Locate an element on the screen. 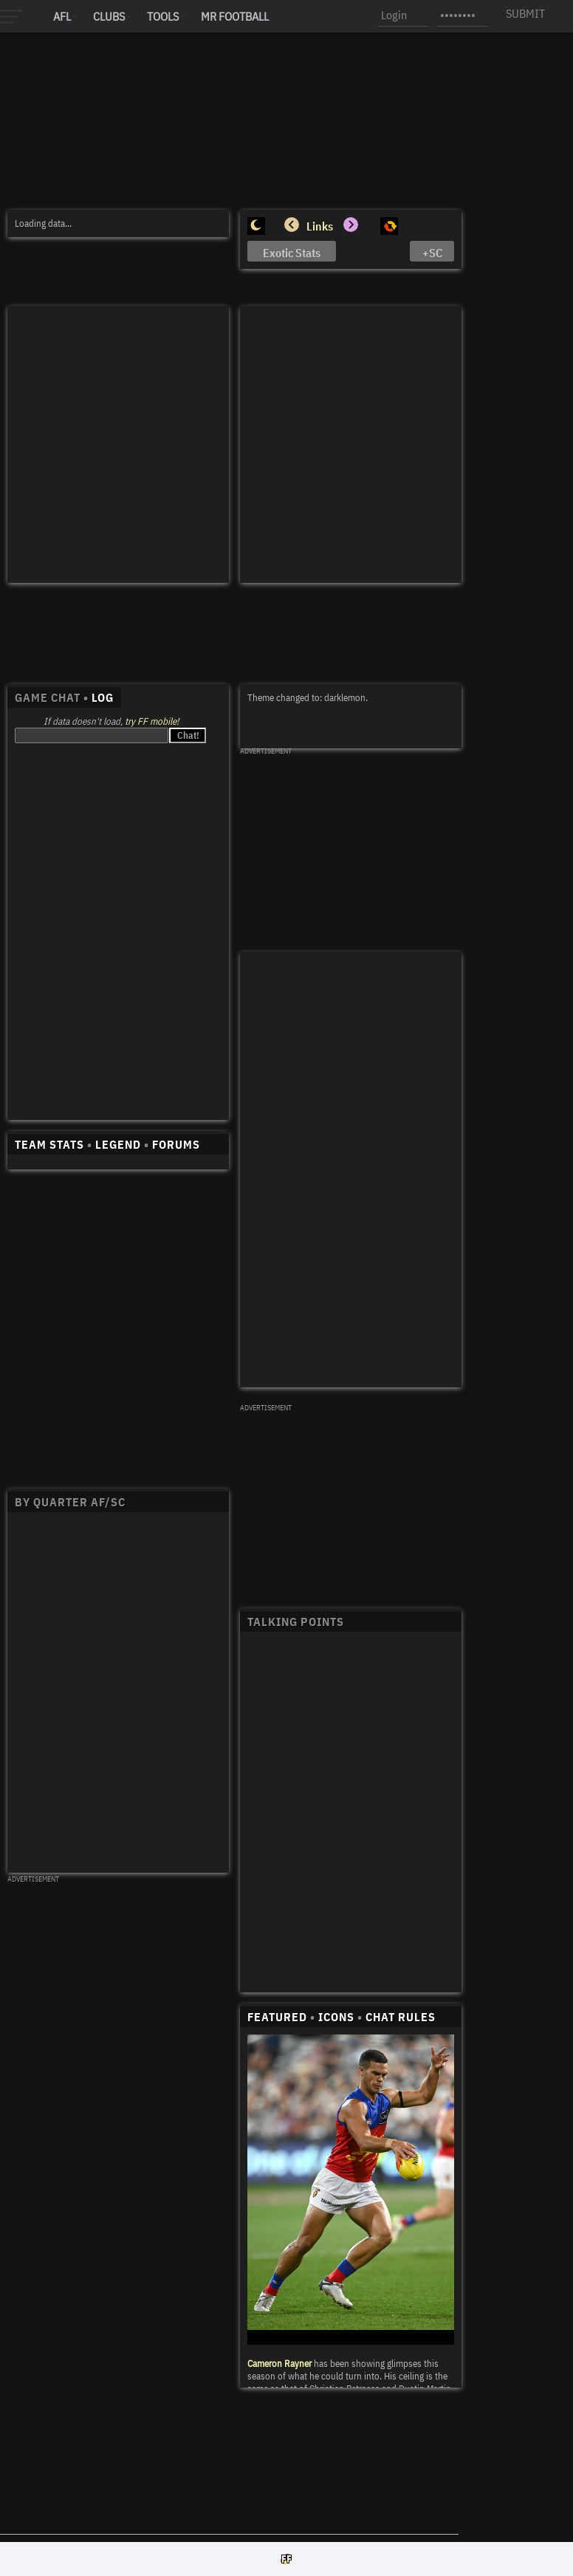  AFL is located at coordinates (62, 16).